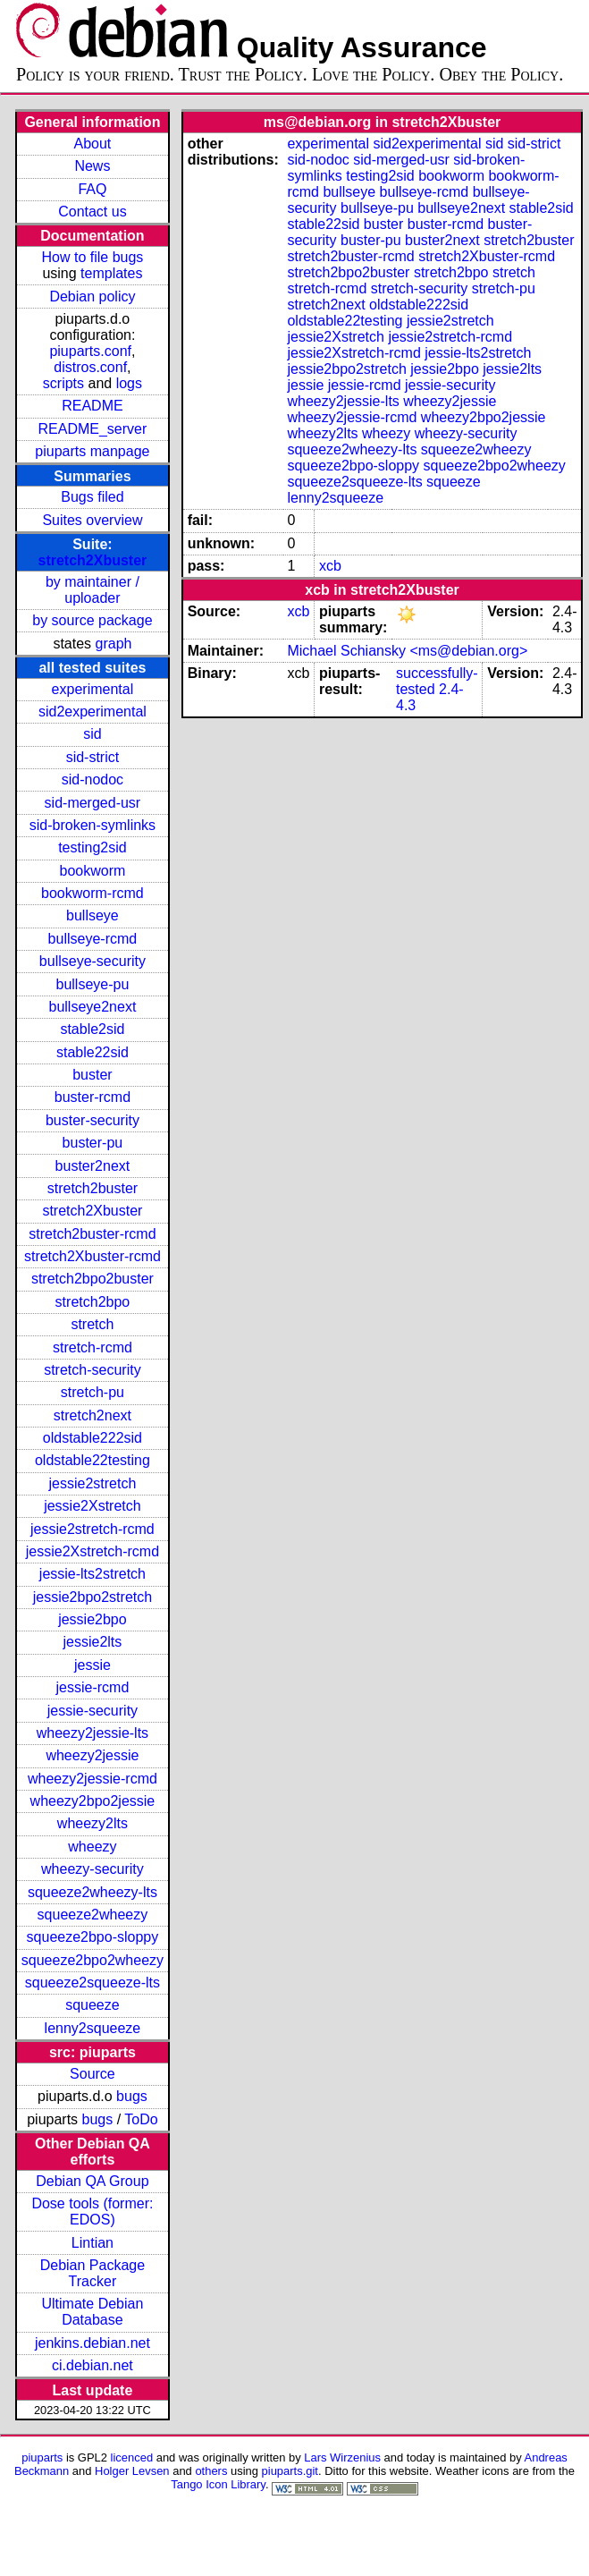 This screenshot has width=589, height=2576. What do you see at coordinates (92, 257) in the screenshot?
I see `How to file bugs` at bounding box center [92, 257].